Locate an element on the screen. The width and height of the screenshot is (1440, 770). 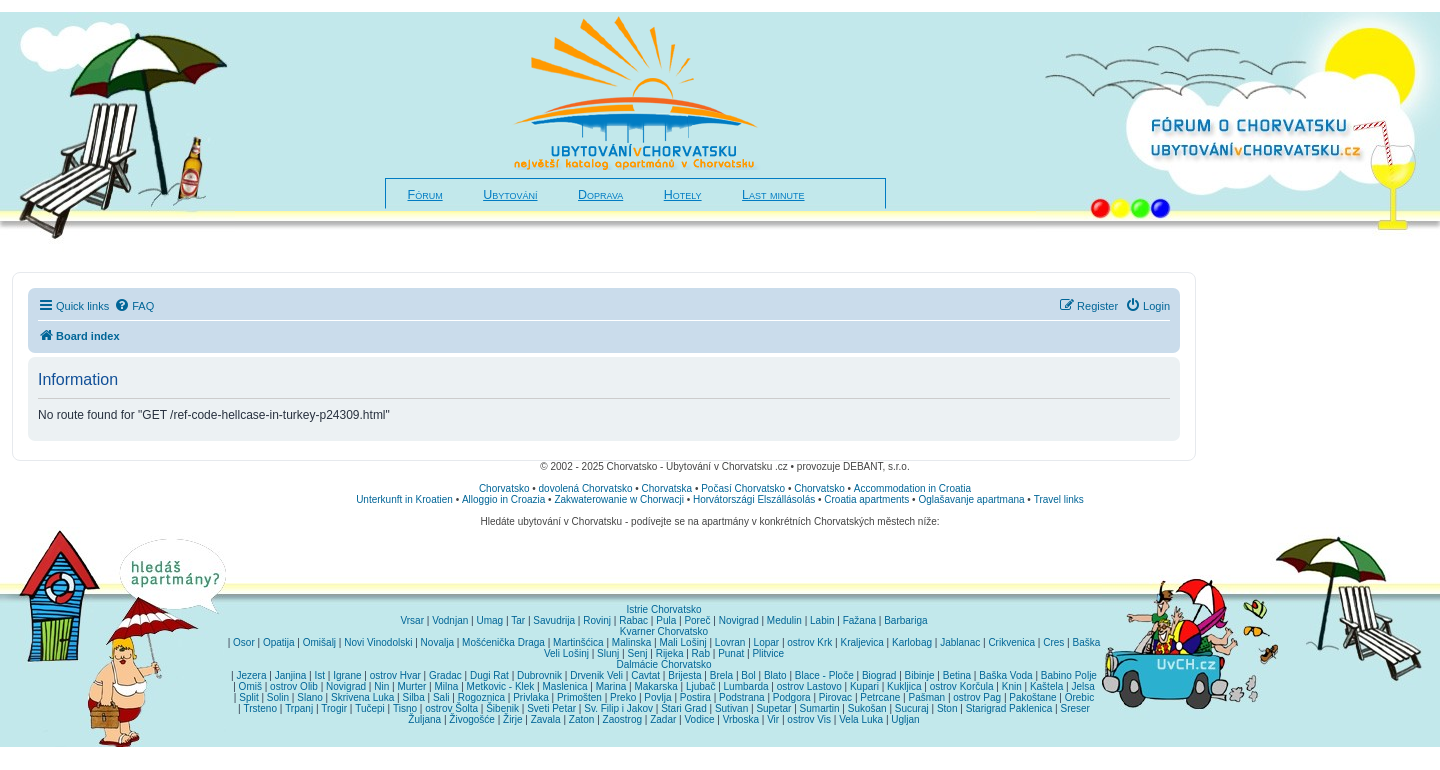
Petrcane is located at coordinates (880, 697).